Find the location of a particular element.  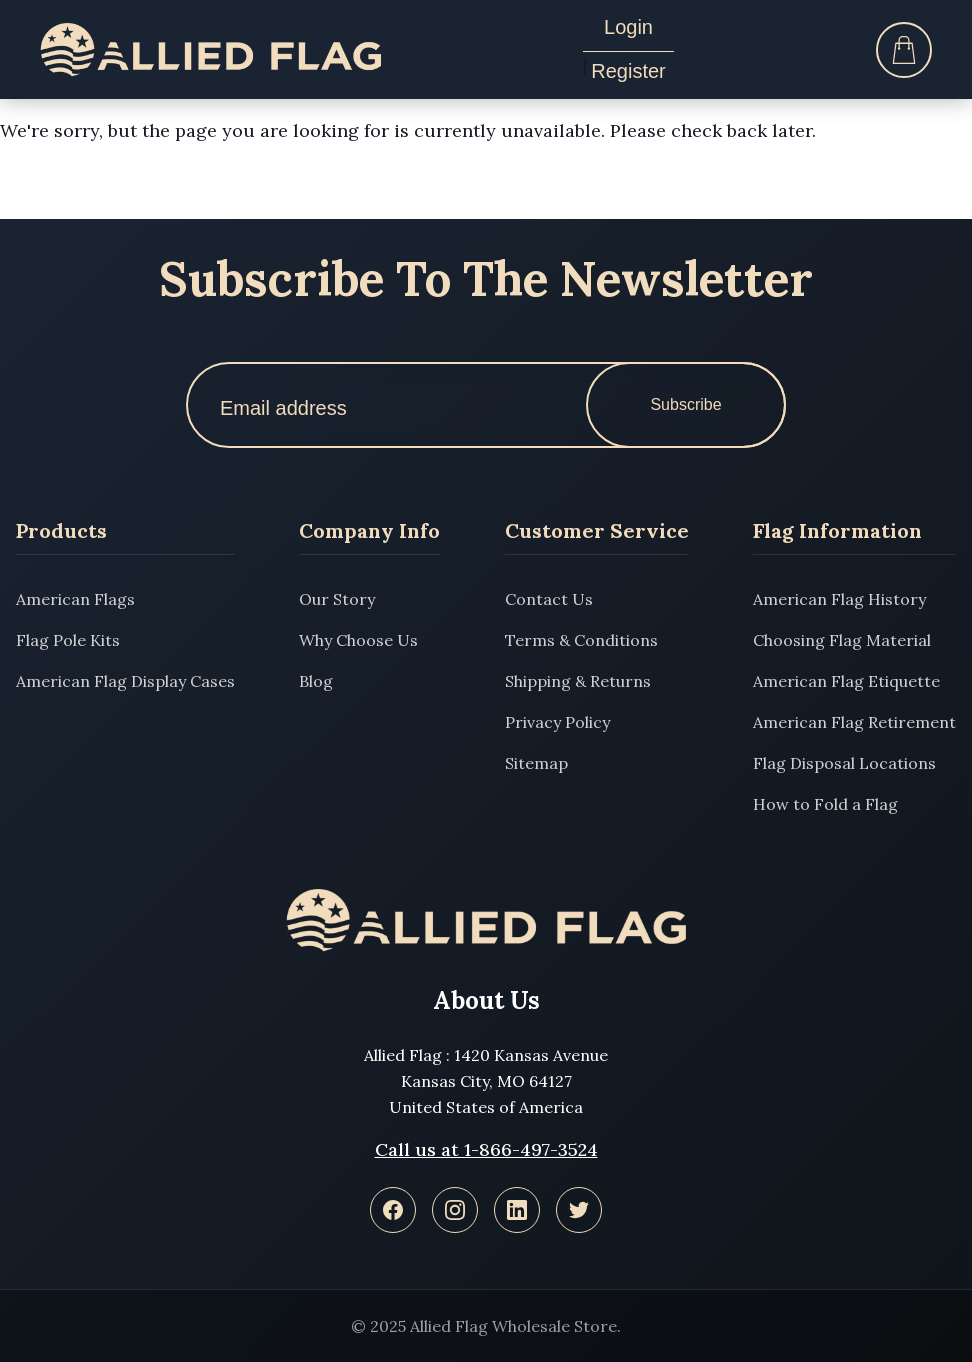

Shipping & Returns is located at coordinates (578, 681).